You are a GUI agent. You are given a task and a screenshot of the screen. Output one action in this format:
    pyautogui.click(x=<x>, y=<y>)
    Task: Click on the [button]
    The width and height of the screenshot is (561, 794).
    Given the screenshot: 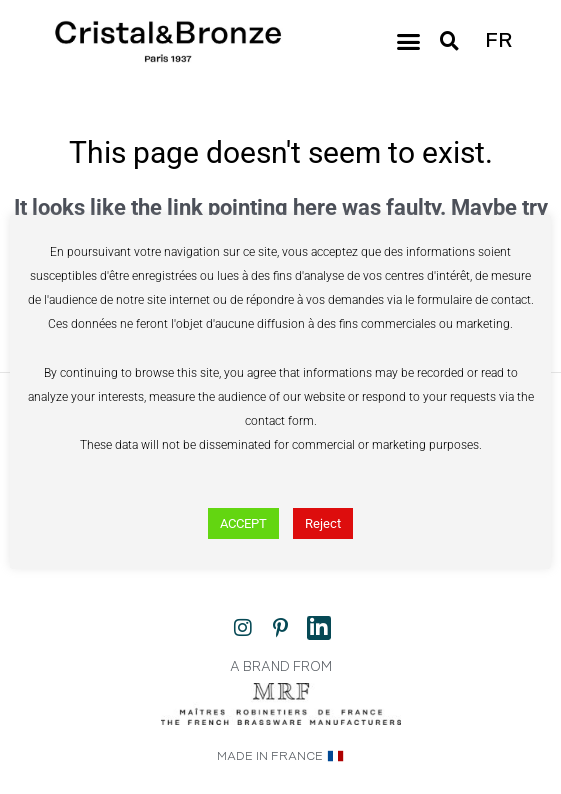 What is the action you would take?
    pyautogui.click(x=409, y=42)
    